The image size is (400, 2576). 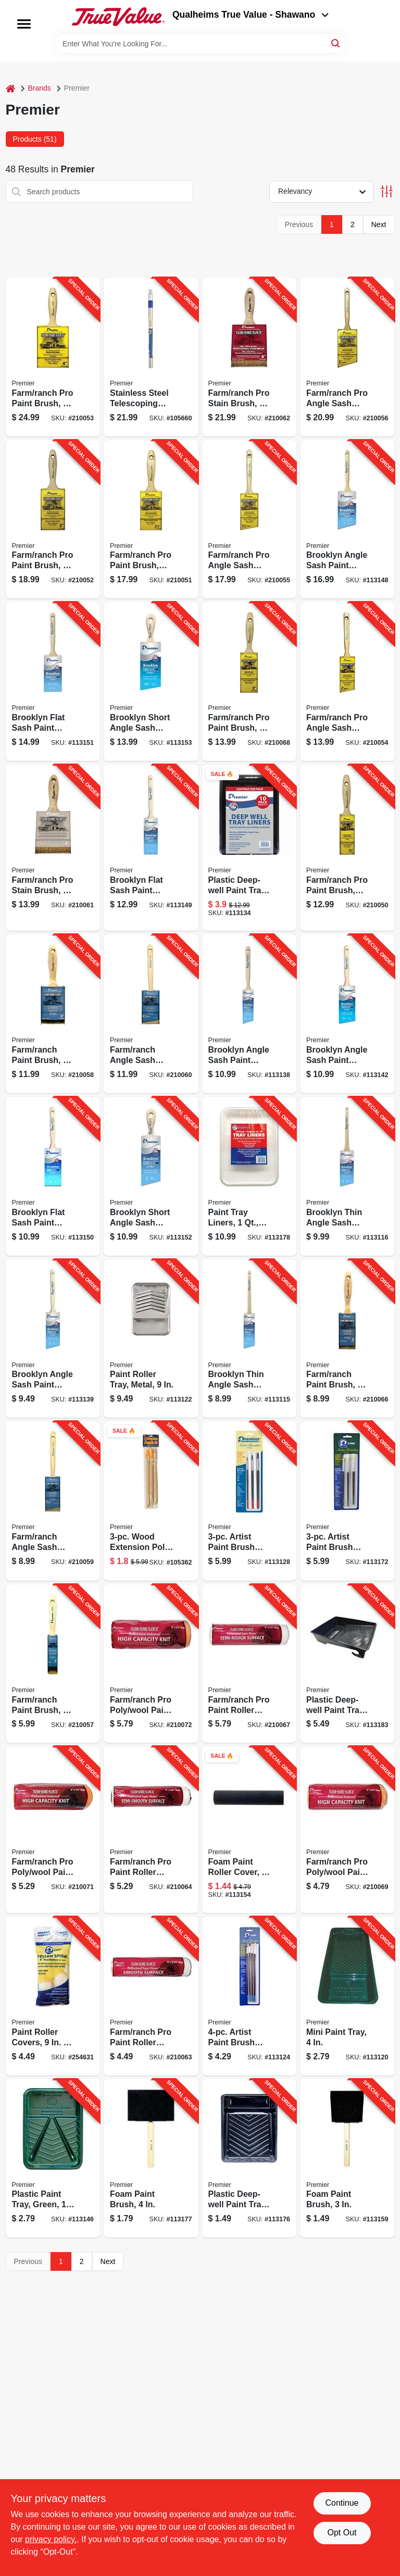 I want to click on [Go to farm-ranch-paint-brush-044359001387-210057 product page], so click(x=53, y=1663).